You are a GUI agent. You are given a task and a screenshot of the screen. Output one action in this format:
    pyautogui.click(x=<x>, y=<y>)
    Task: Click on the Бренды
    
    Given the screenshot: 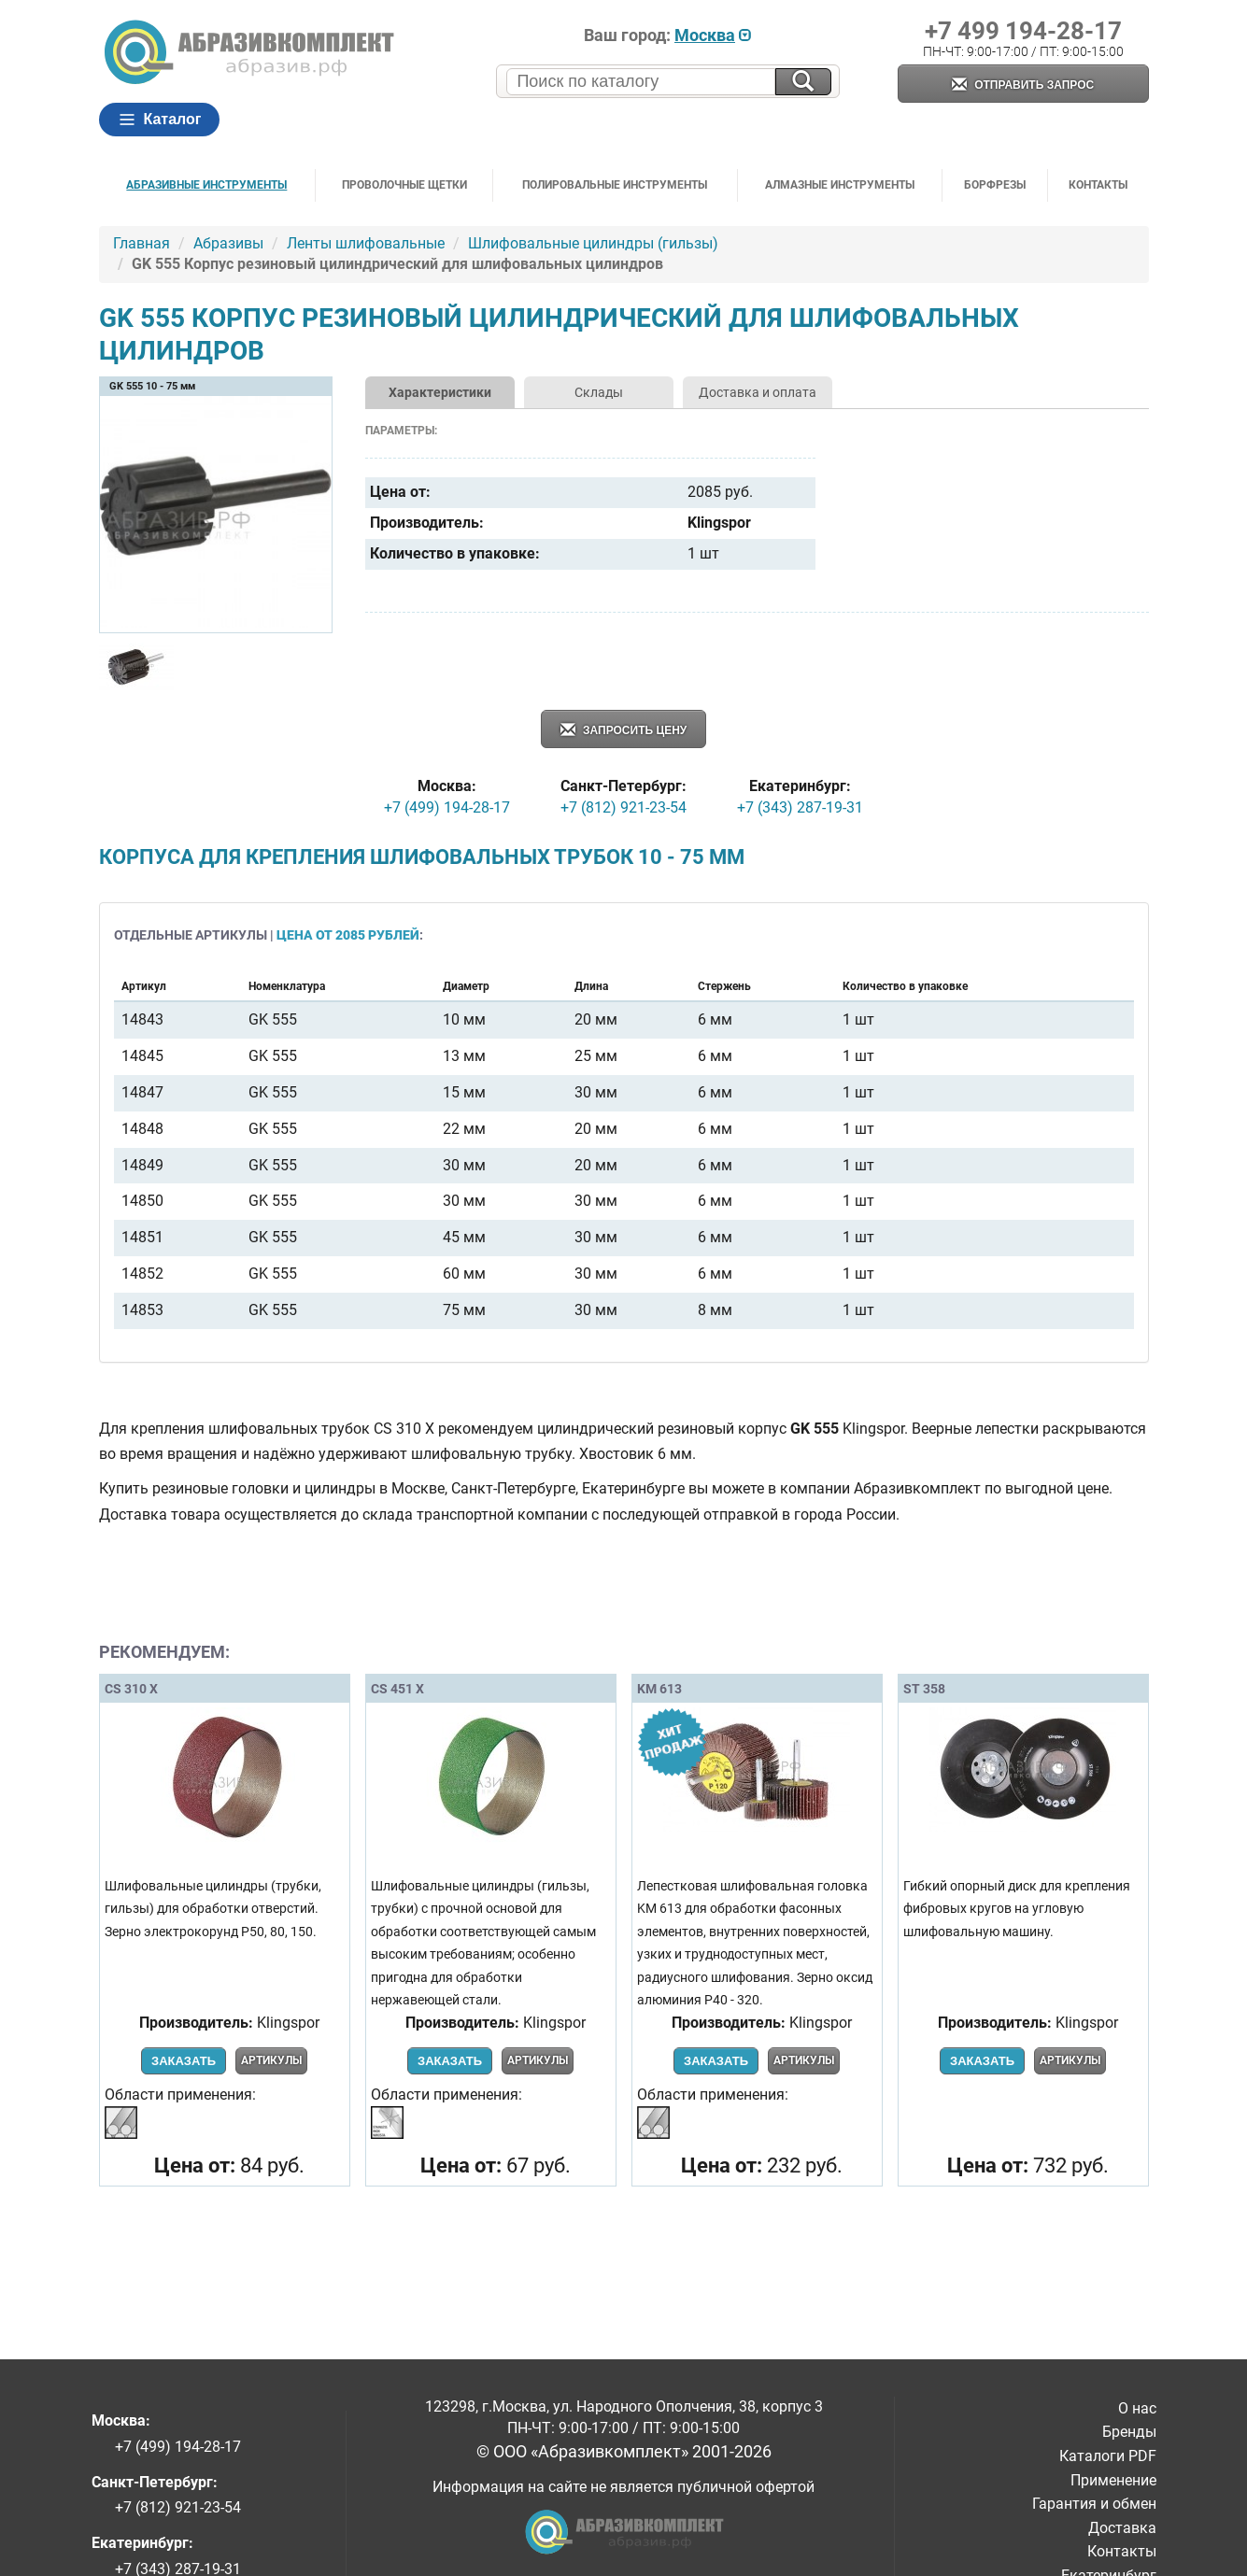 What is the action you would take?
    pyautogui.click(x=1129, y=2432)
    